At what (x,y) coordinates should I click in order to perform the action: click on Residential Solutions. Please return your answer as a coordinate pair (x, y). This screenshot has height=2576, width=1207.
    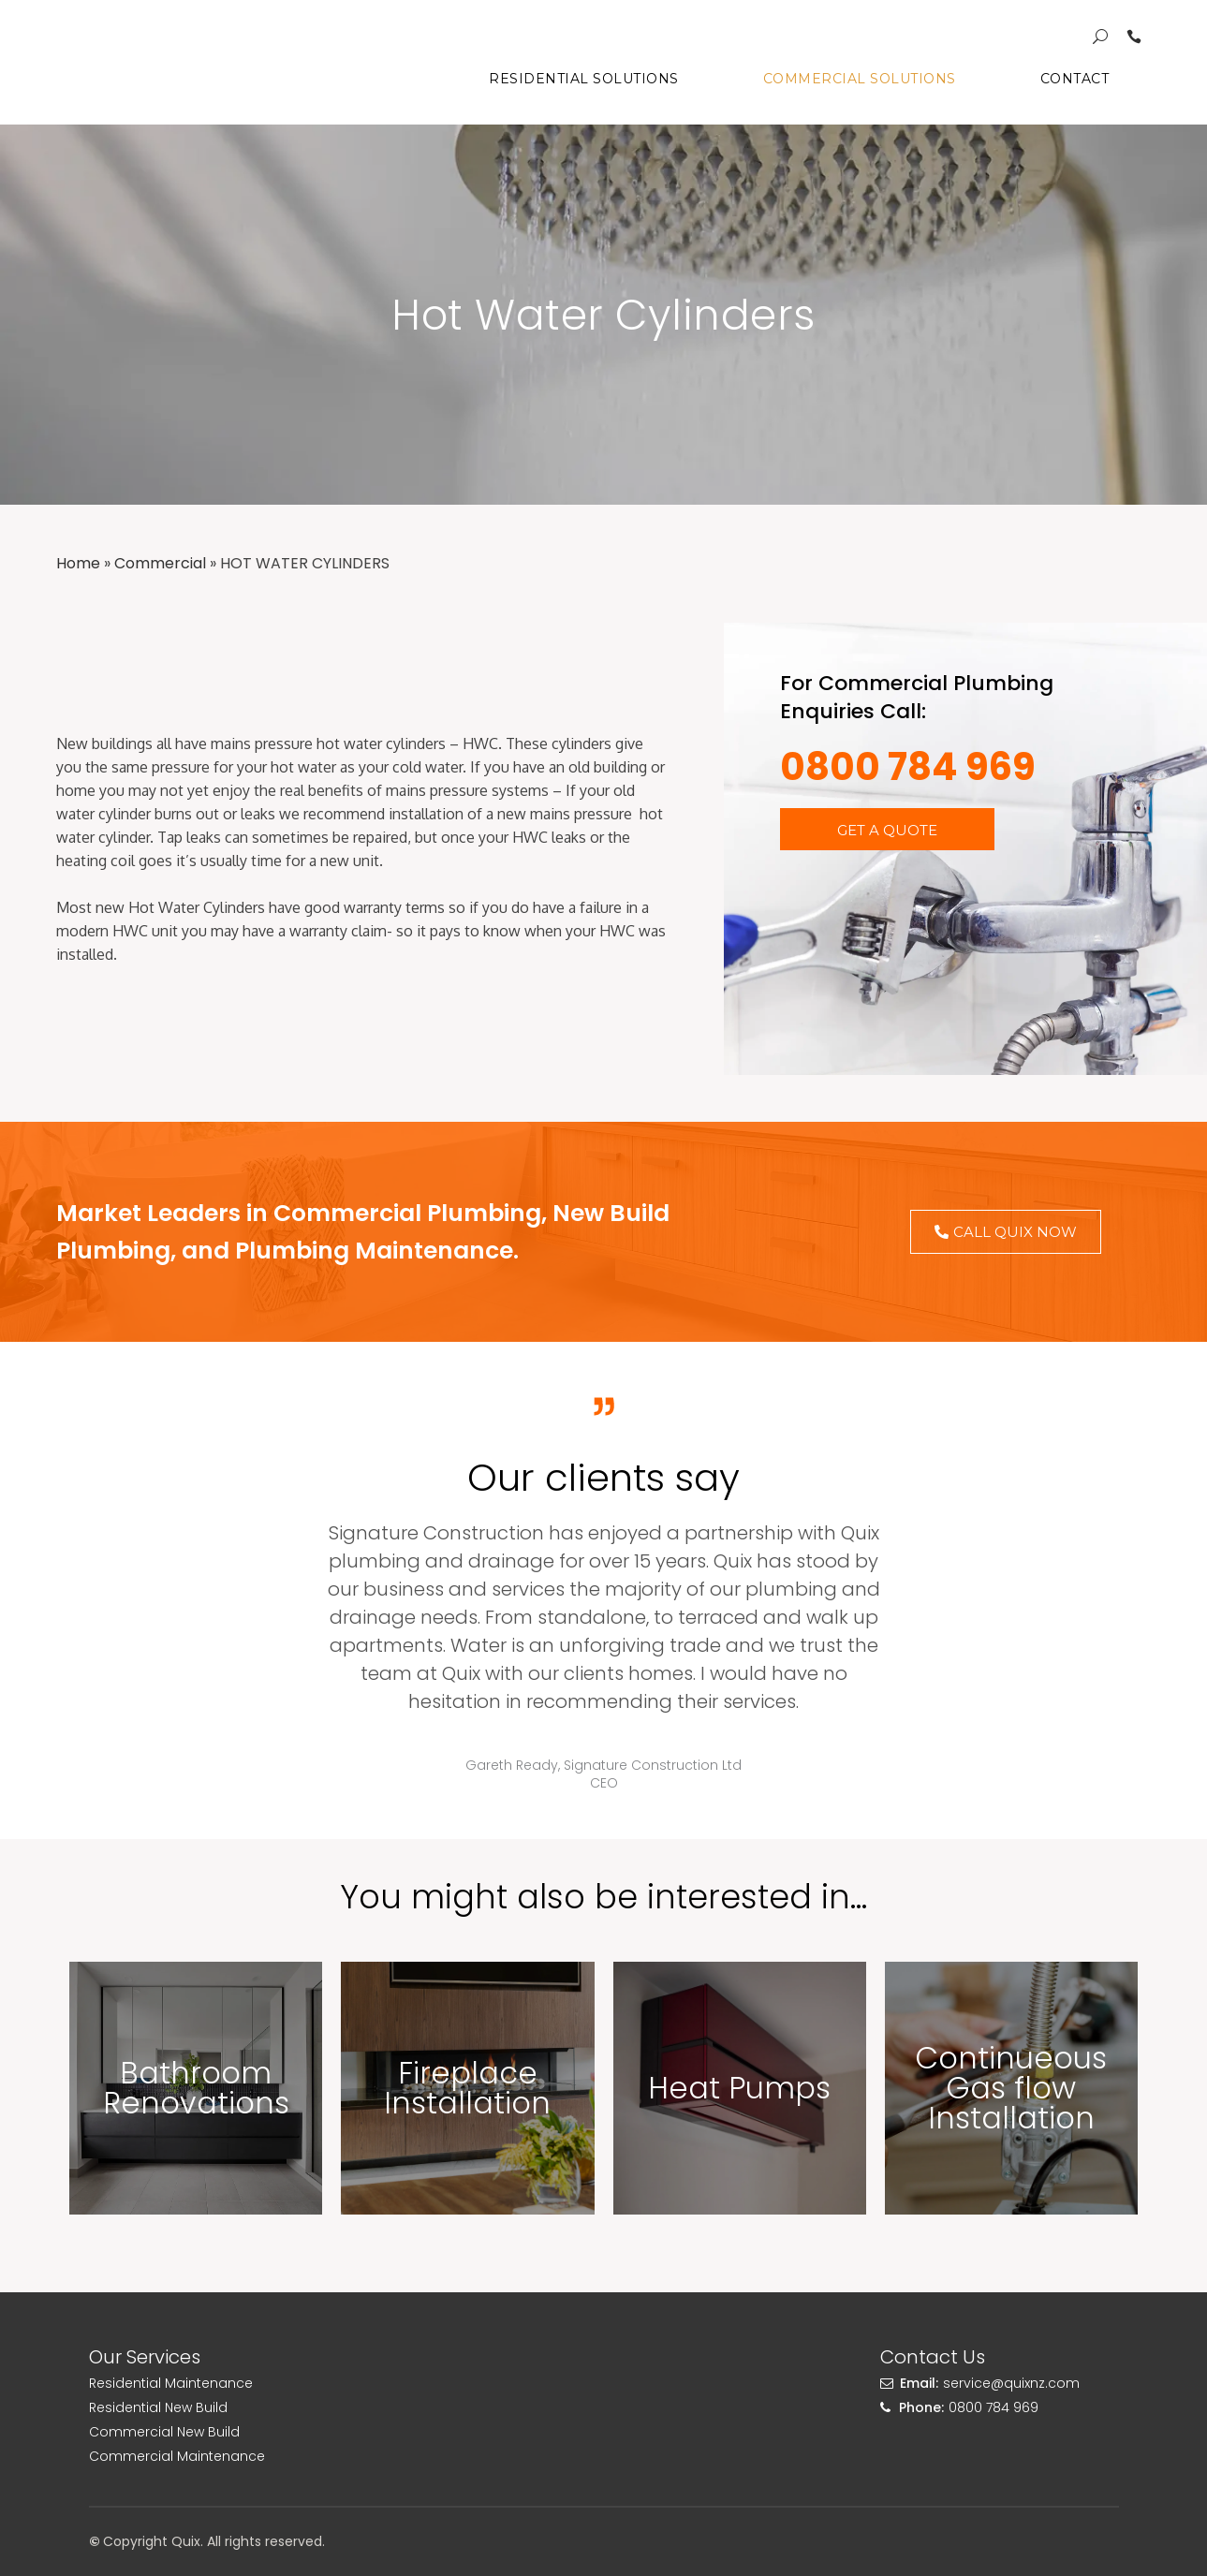
    Looking at the image, I should click on (584, 78).